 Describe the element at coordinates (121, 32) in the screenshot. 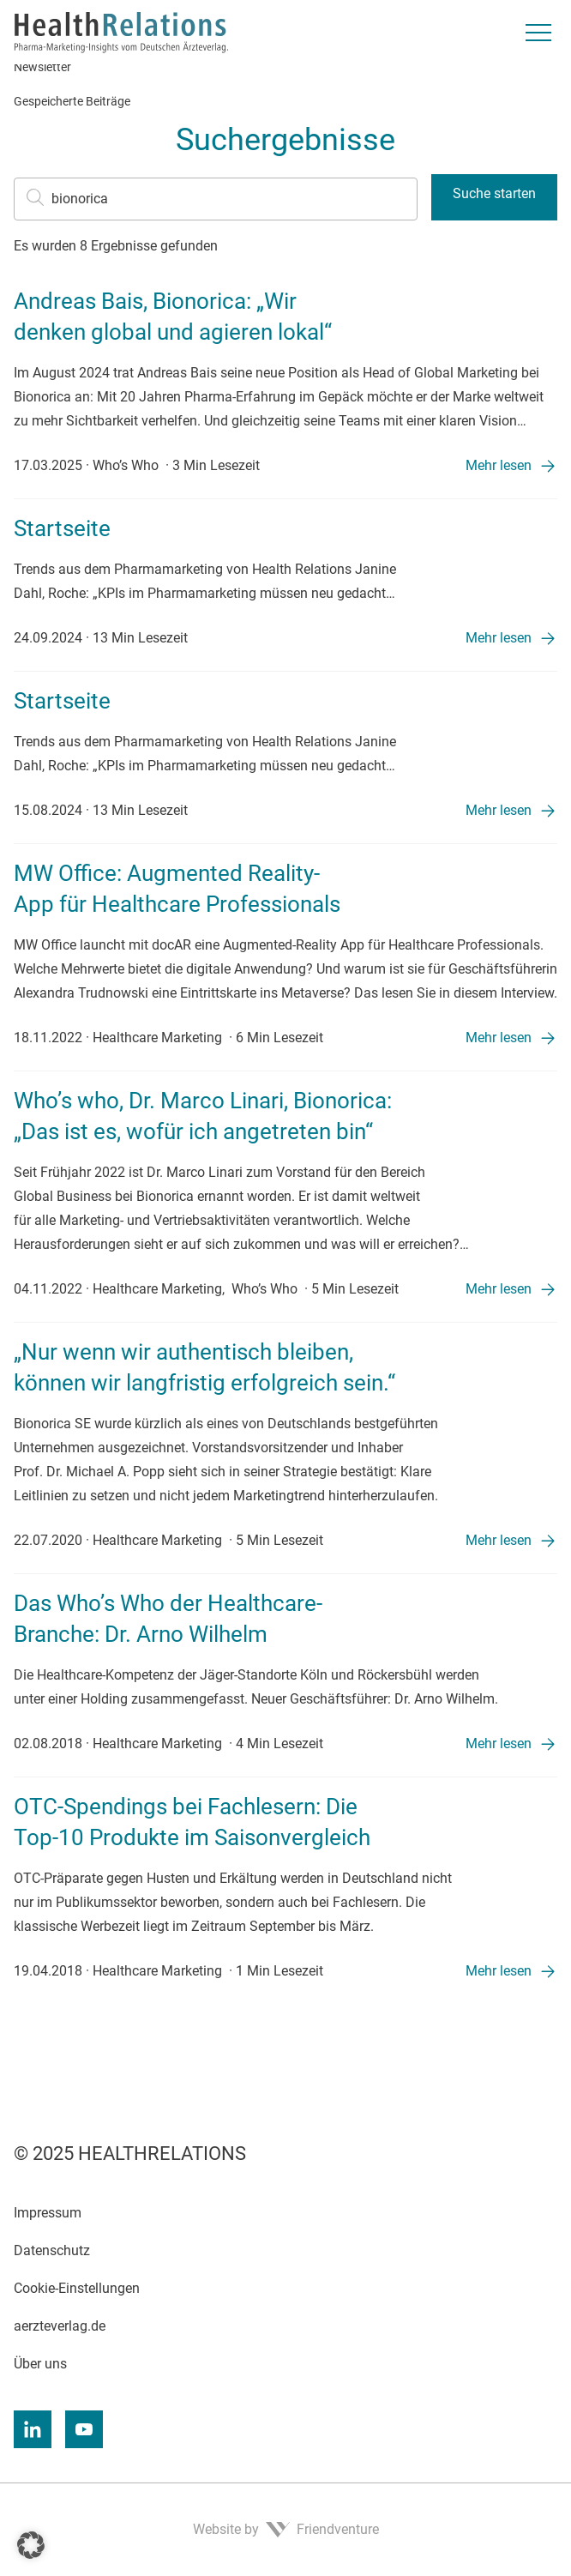

I see `[Zur Startseite]` at that location.